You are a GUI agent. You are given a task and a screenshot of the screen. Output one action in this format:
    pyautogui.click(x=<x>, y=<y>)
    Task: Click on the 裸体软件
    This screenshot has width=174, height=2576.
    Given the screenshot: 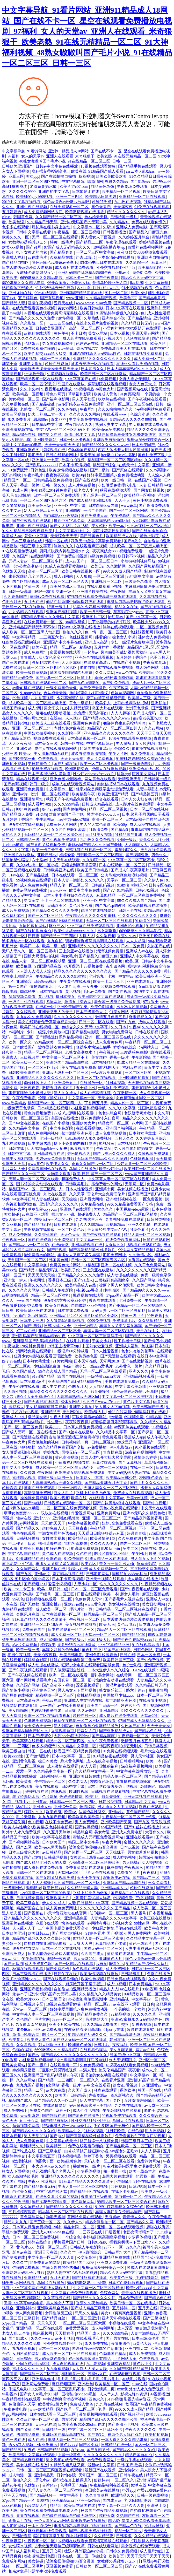 What is the action you would take?
    pyautogui.click(x=128, y=2090)
    